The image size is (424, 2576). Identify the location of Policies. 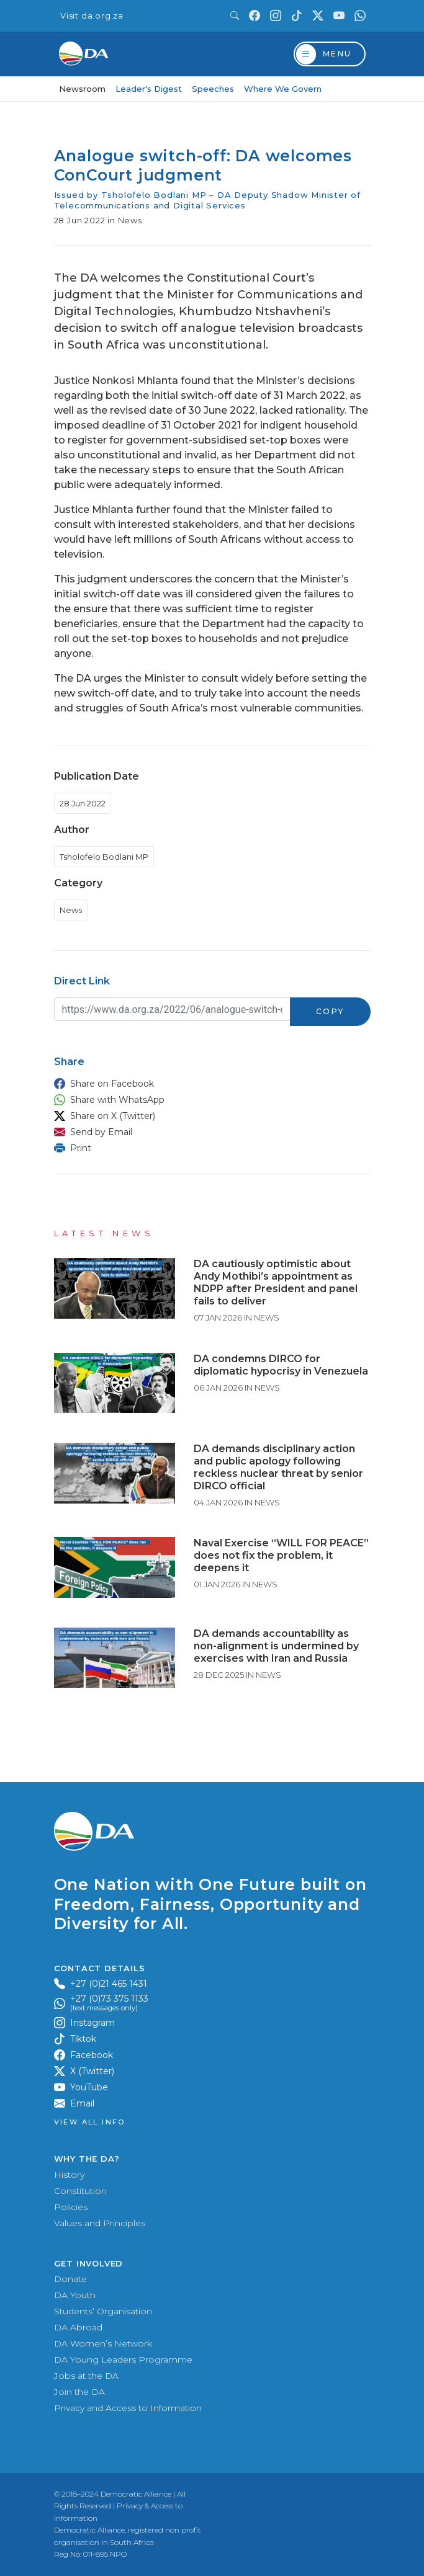
(71, 2207).